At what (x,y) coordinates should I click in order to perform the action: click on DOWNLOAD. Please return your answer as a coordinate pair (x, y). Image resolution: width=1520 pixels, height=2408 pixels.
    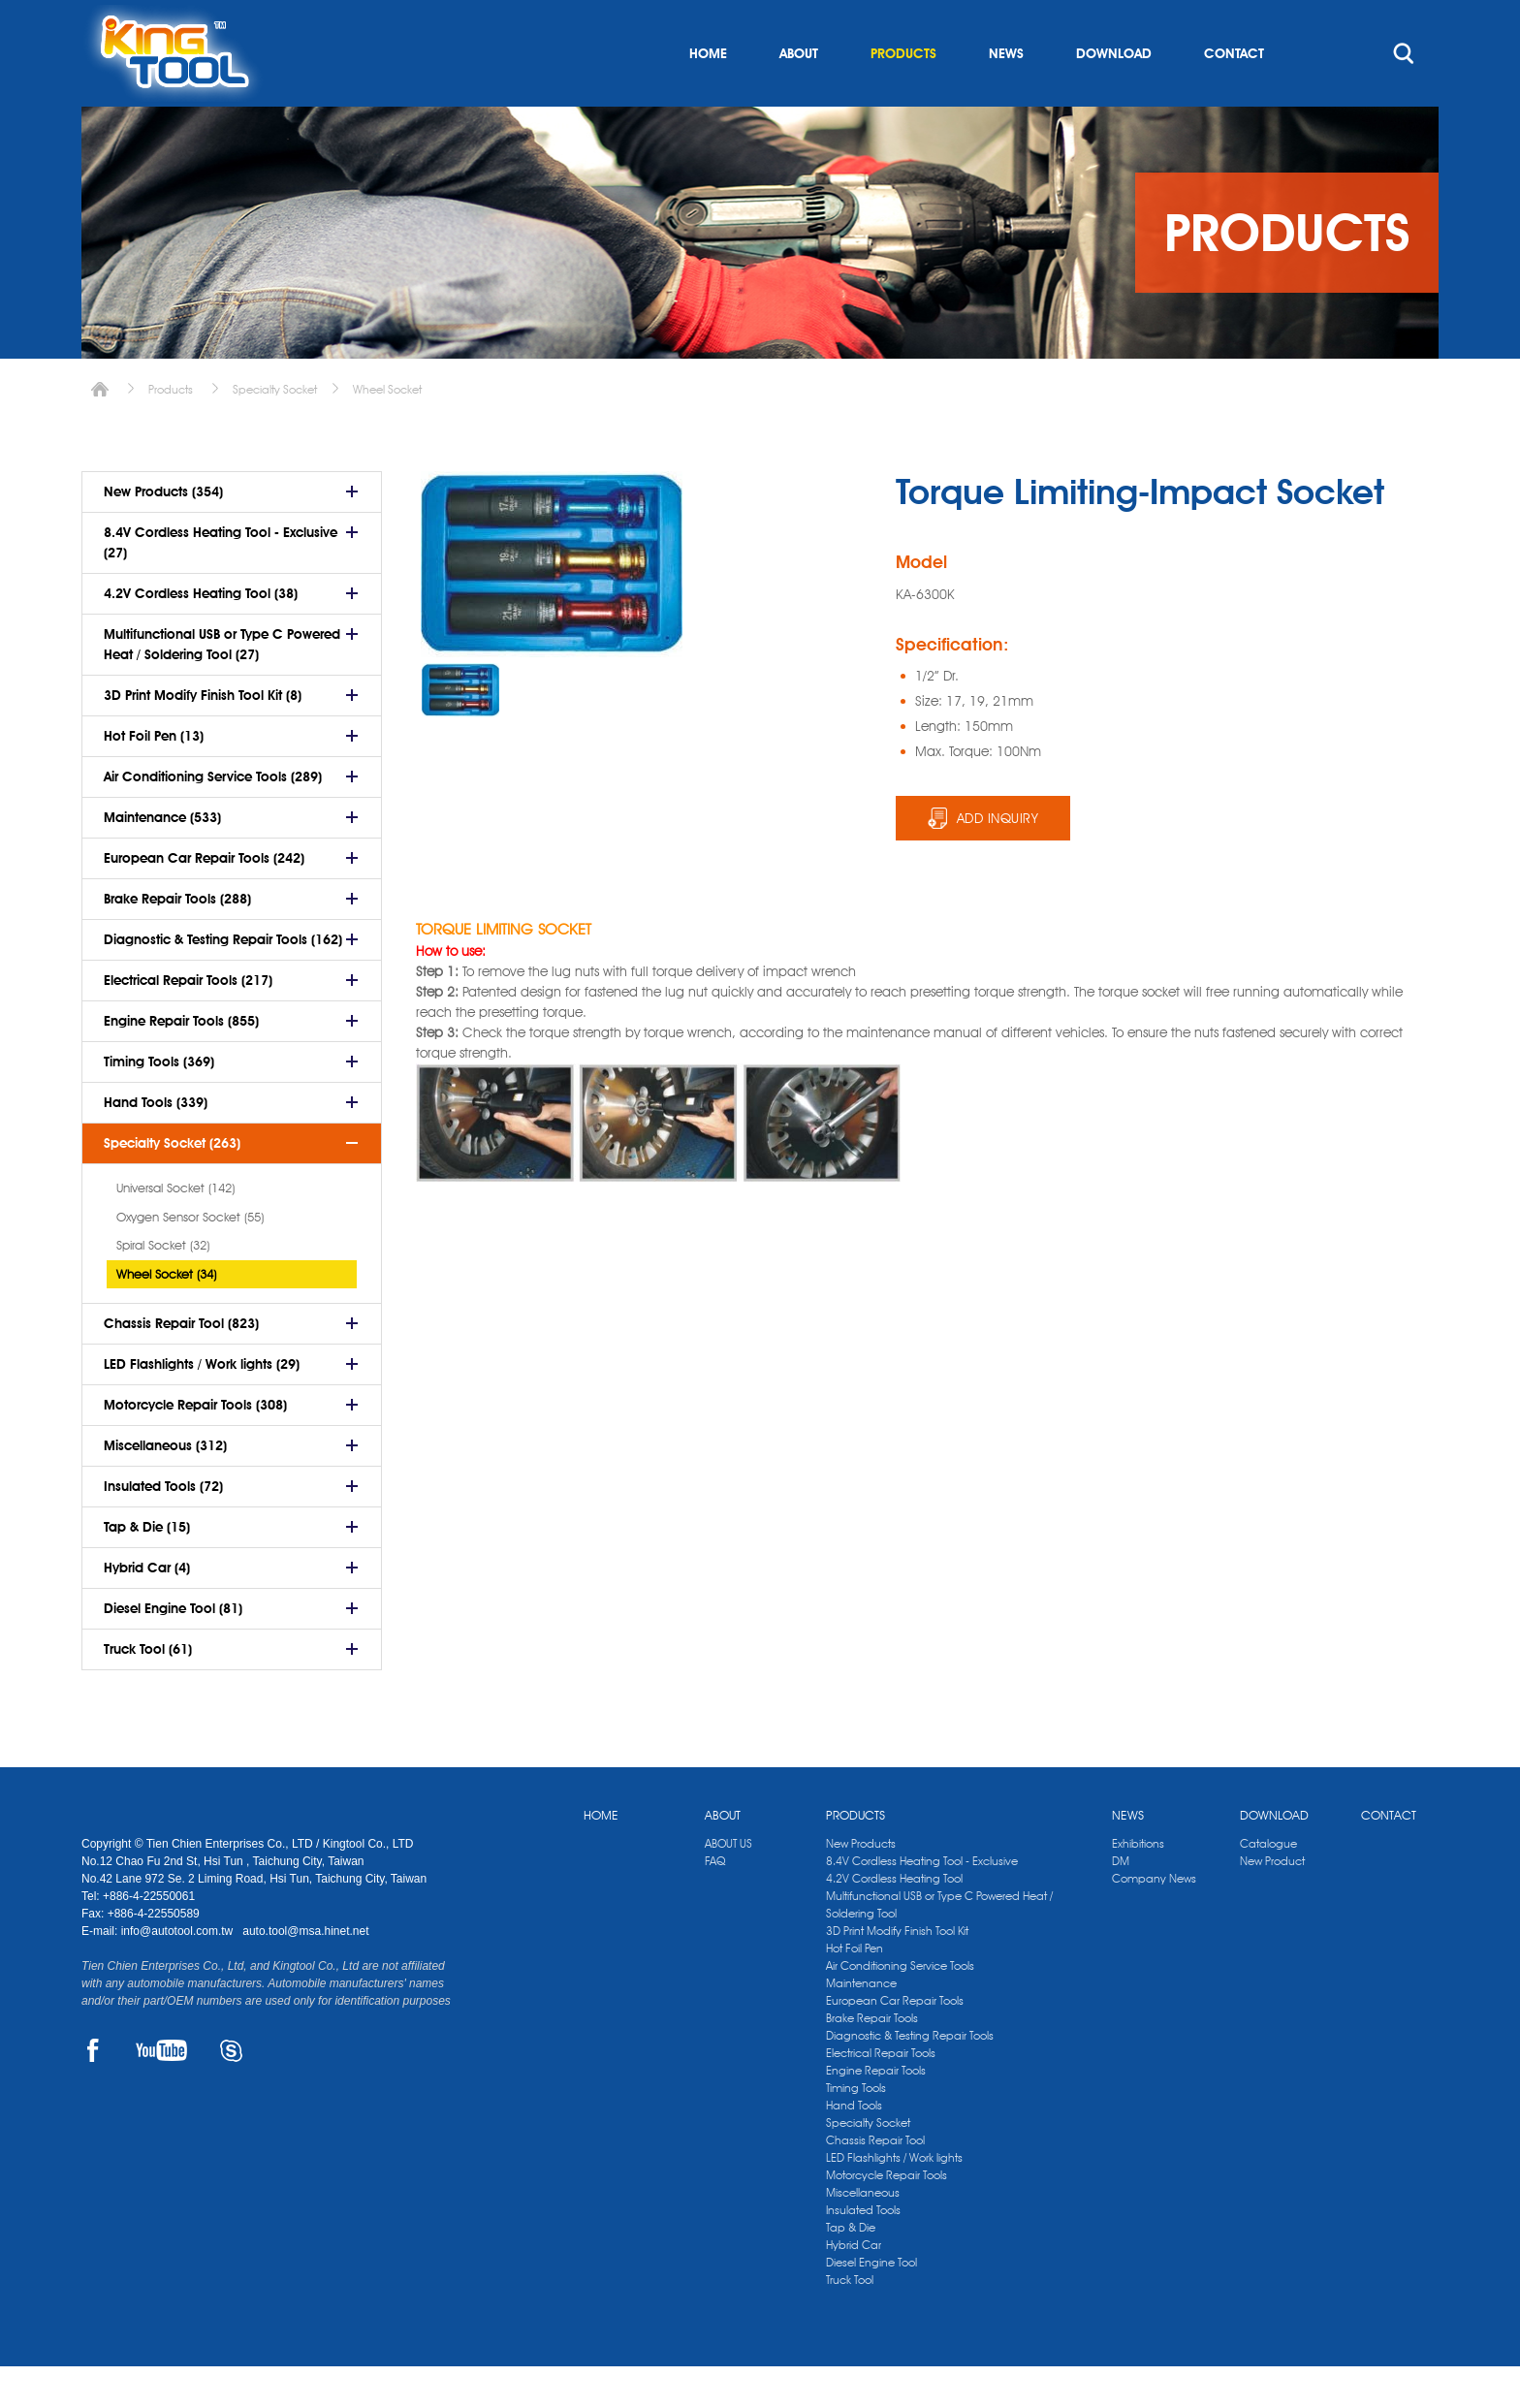
    Looking at the image, I should click on (1114, 95).